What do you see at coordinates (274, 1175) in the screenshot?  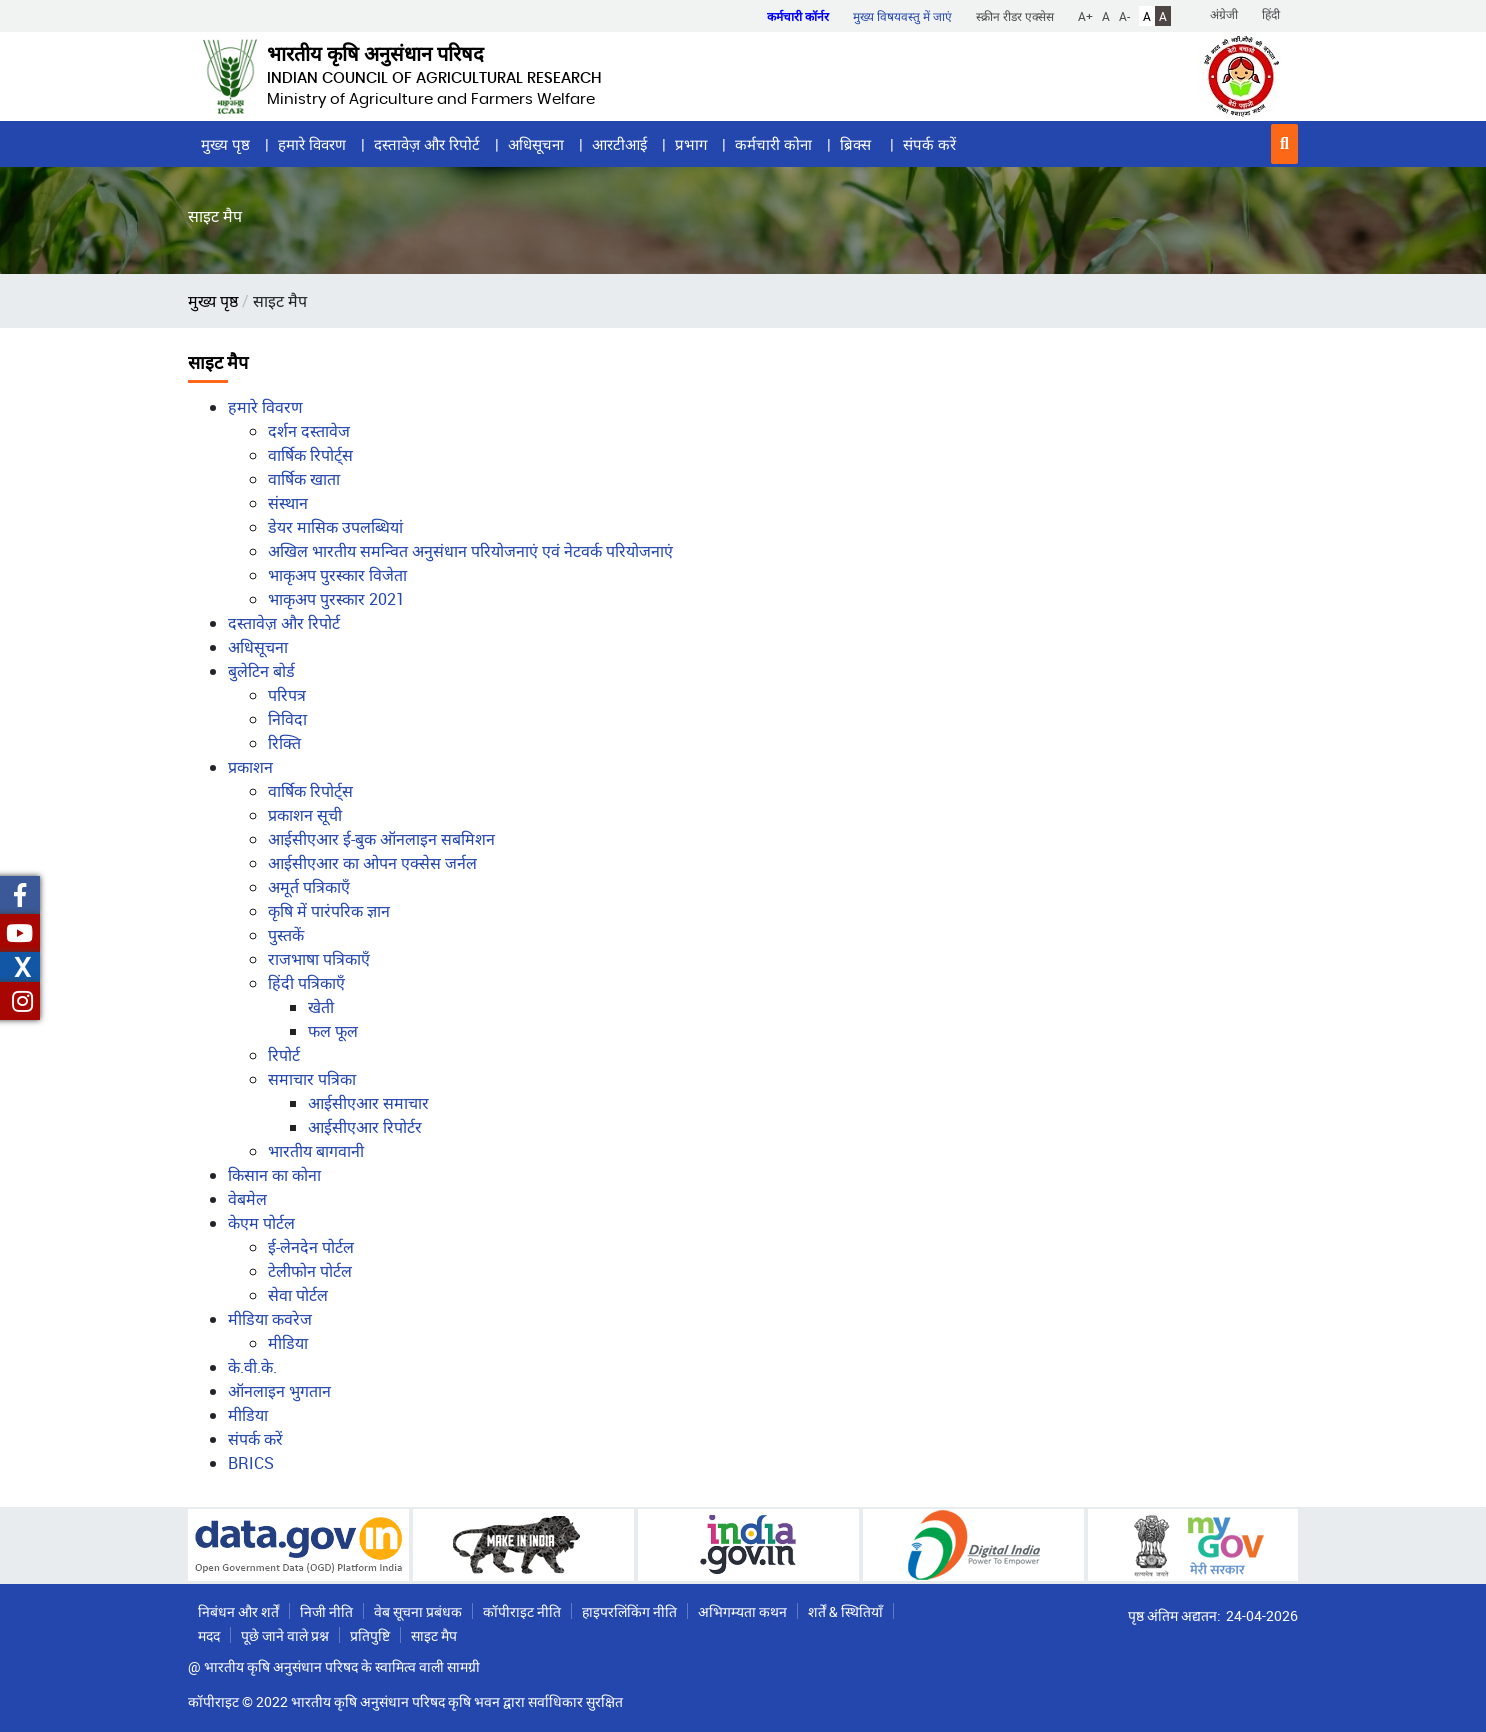 I see `किसान का कोना` at bounding box center [274, 1175].